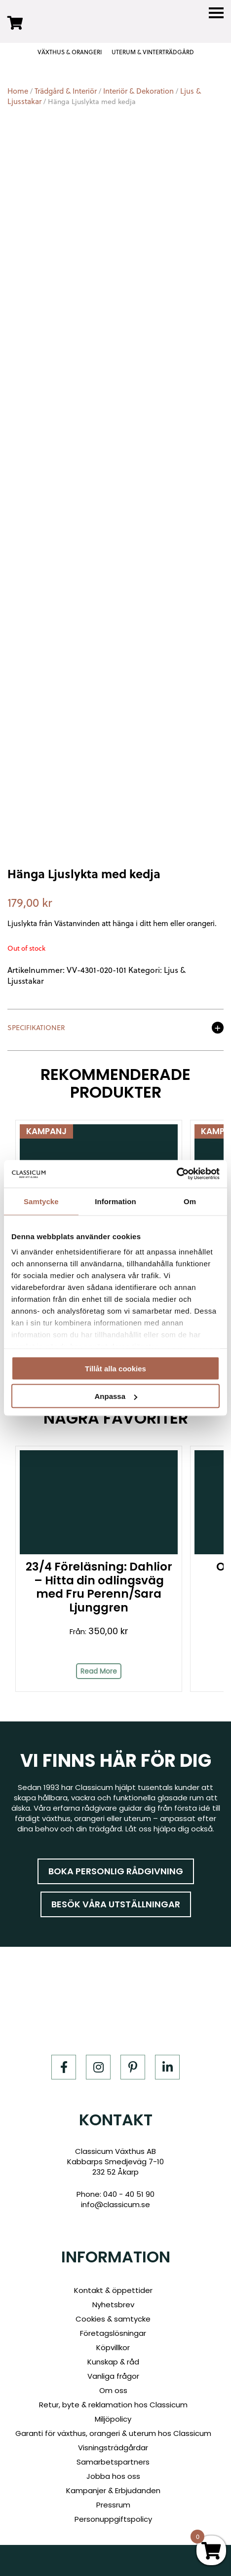  I want to click on info@classicum.se, so click(115, 2204).